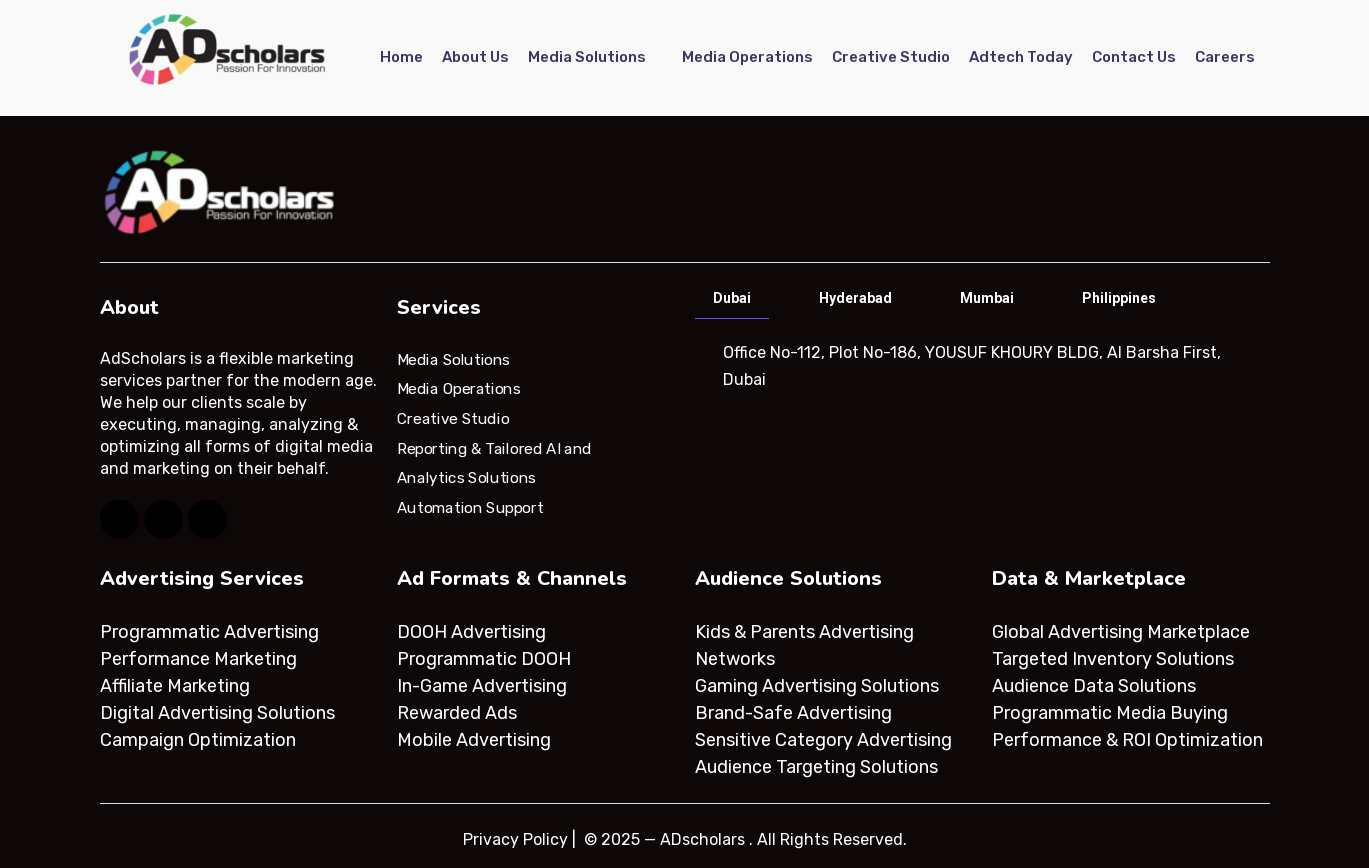 The width and height of the screenshot is (1369, 868). What do you see at coordinates (401, 57) in the screenshot?
I see `Home` at bounding box center [401, 57].